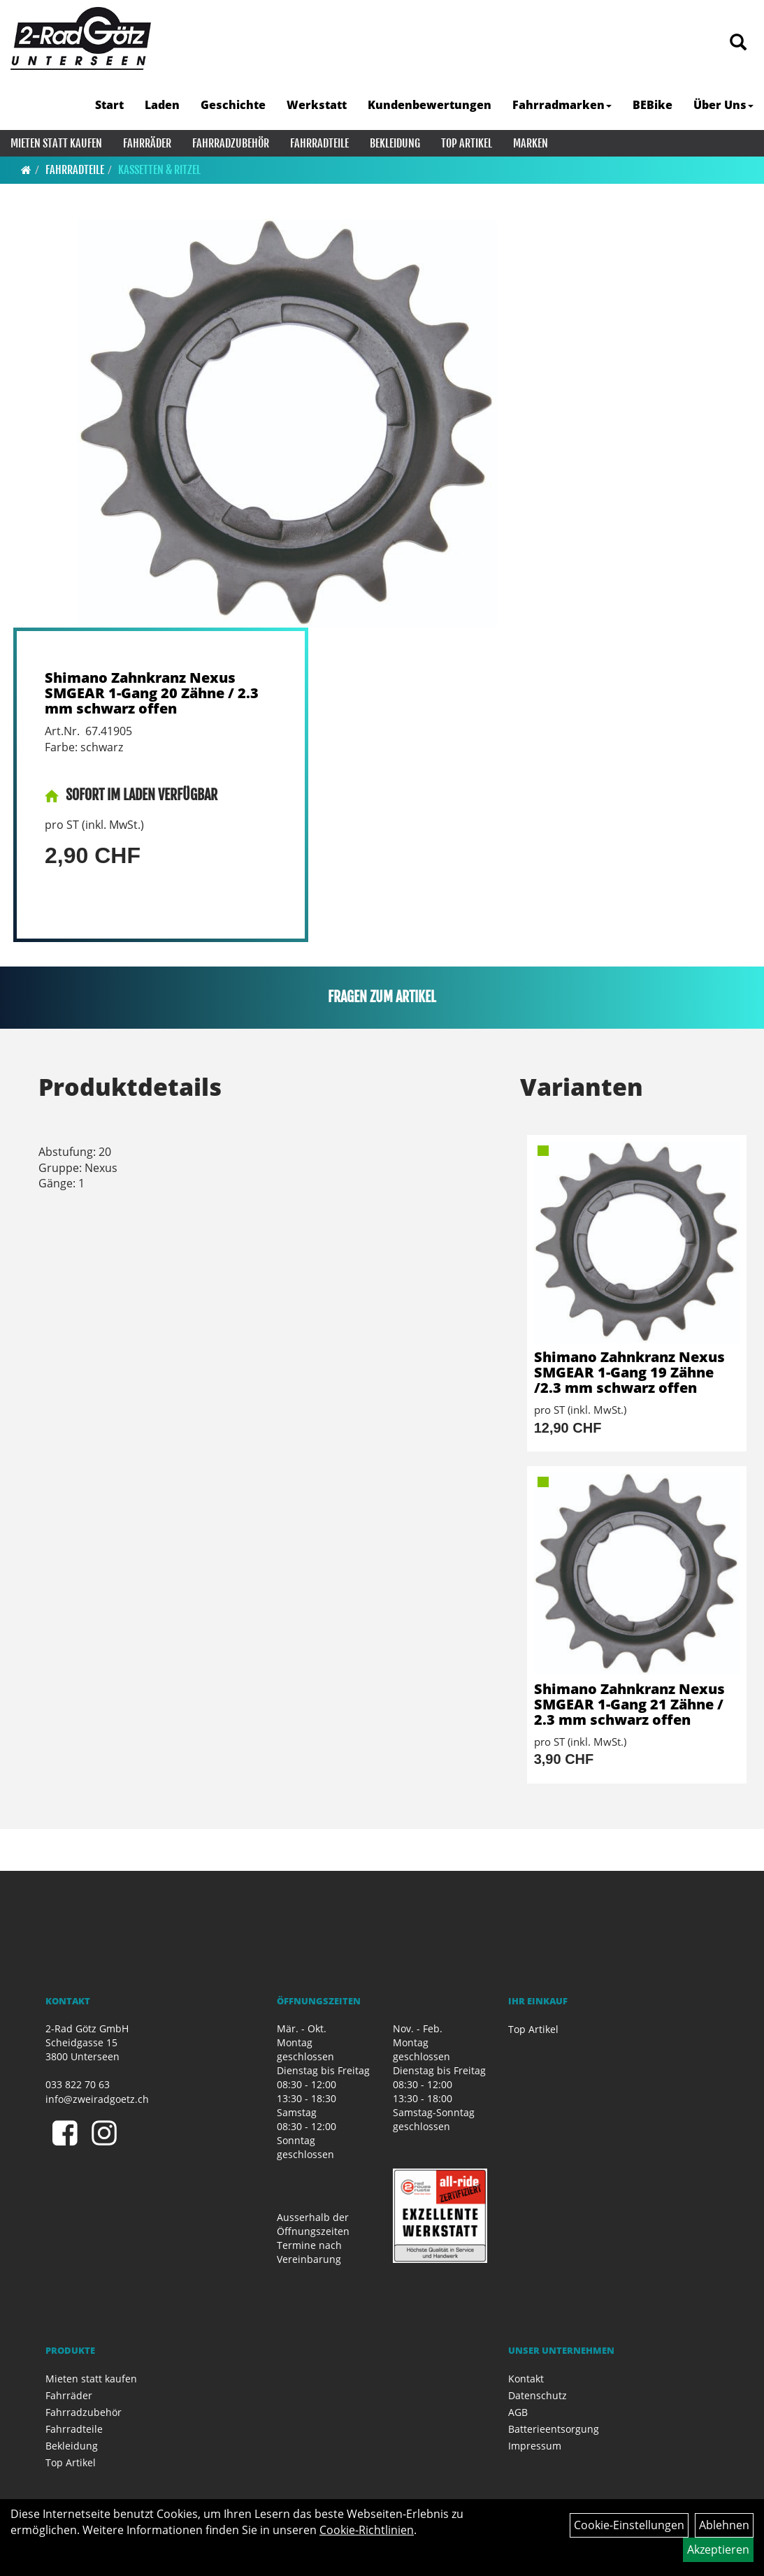 This screenshot has width=764, height=2576. Describe the element at coordinates (382, 997) in the screenshot. I see `Fragen zum Artikel` at that location.